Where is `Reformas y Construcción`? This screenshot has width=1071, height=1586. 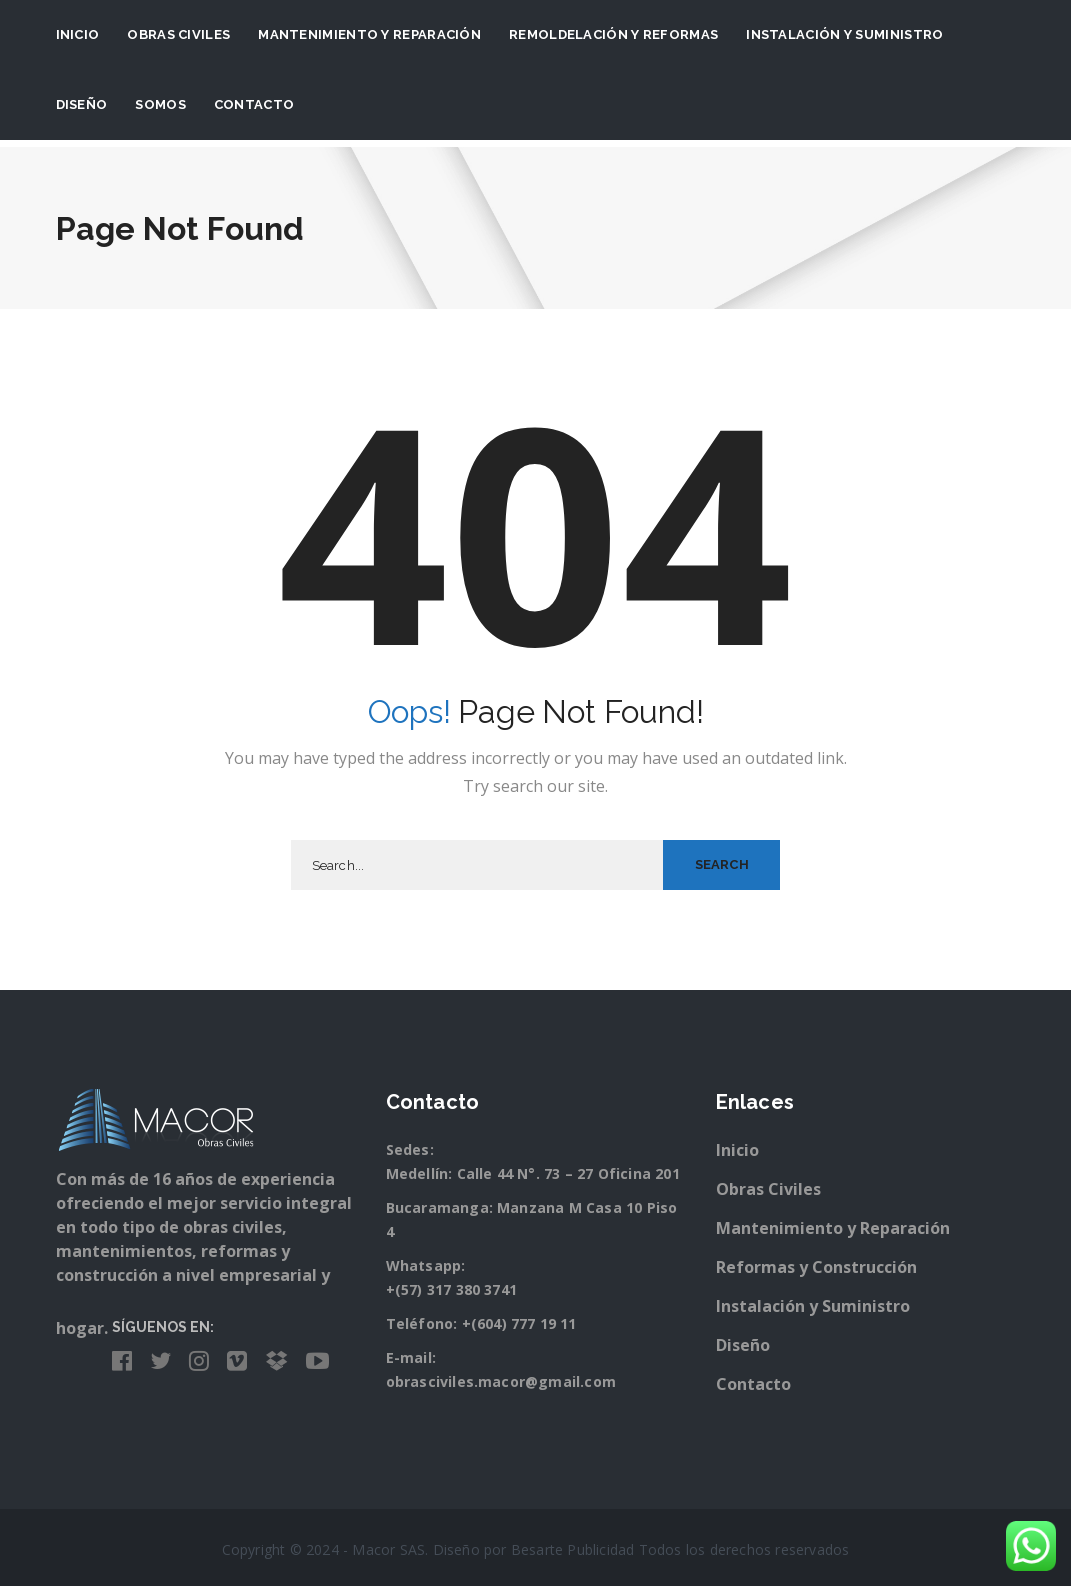 Reformas y Construcción is located at coordinates (816, 1267).